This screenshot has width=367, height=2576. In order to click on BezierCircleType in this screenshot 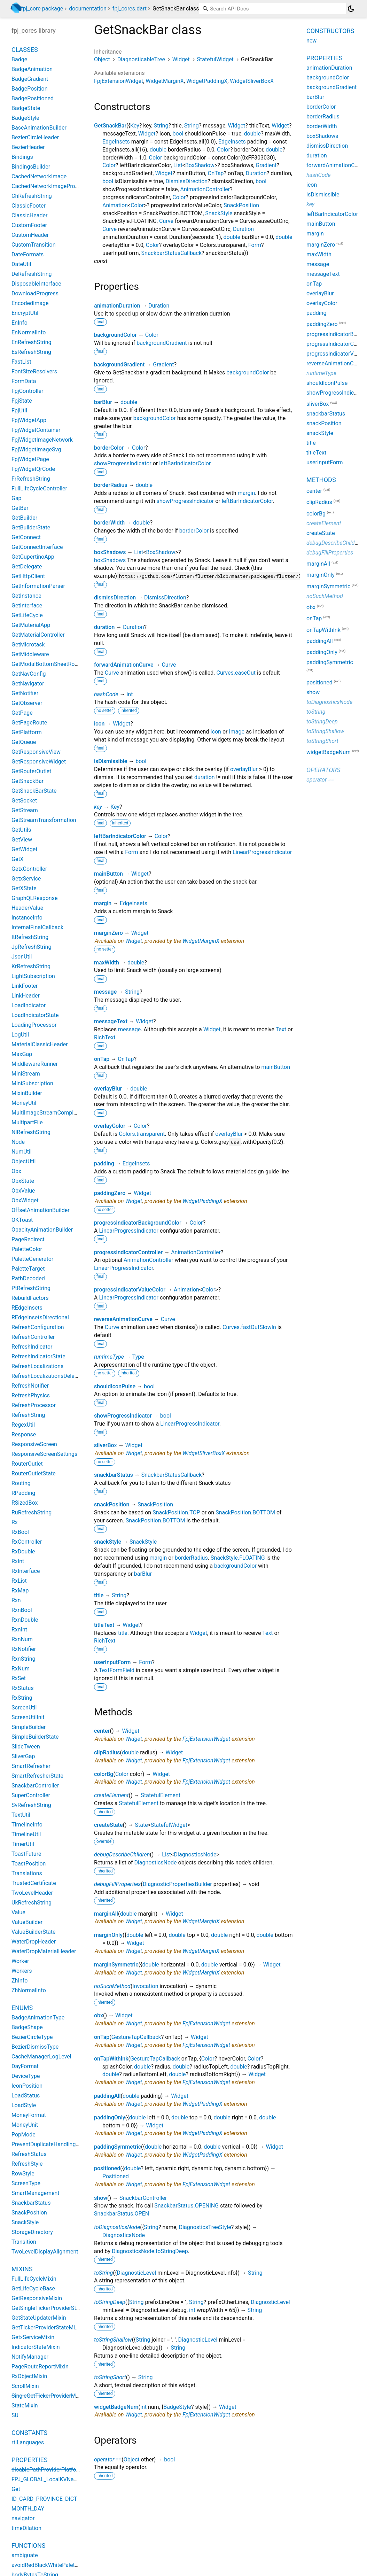, I will do `click(32, 2037)`.